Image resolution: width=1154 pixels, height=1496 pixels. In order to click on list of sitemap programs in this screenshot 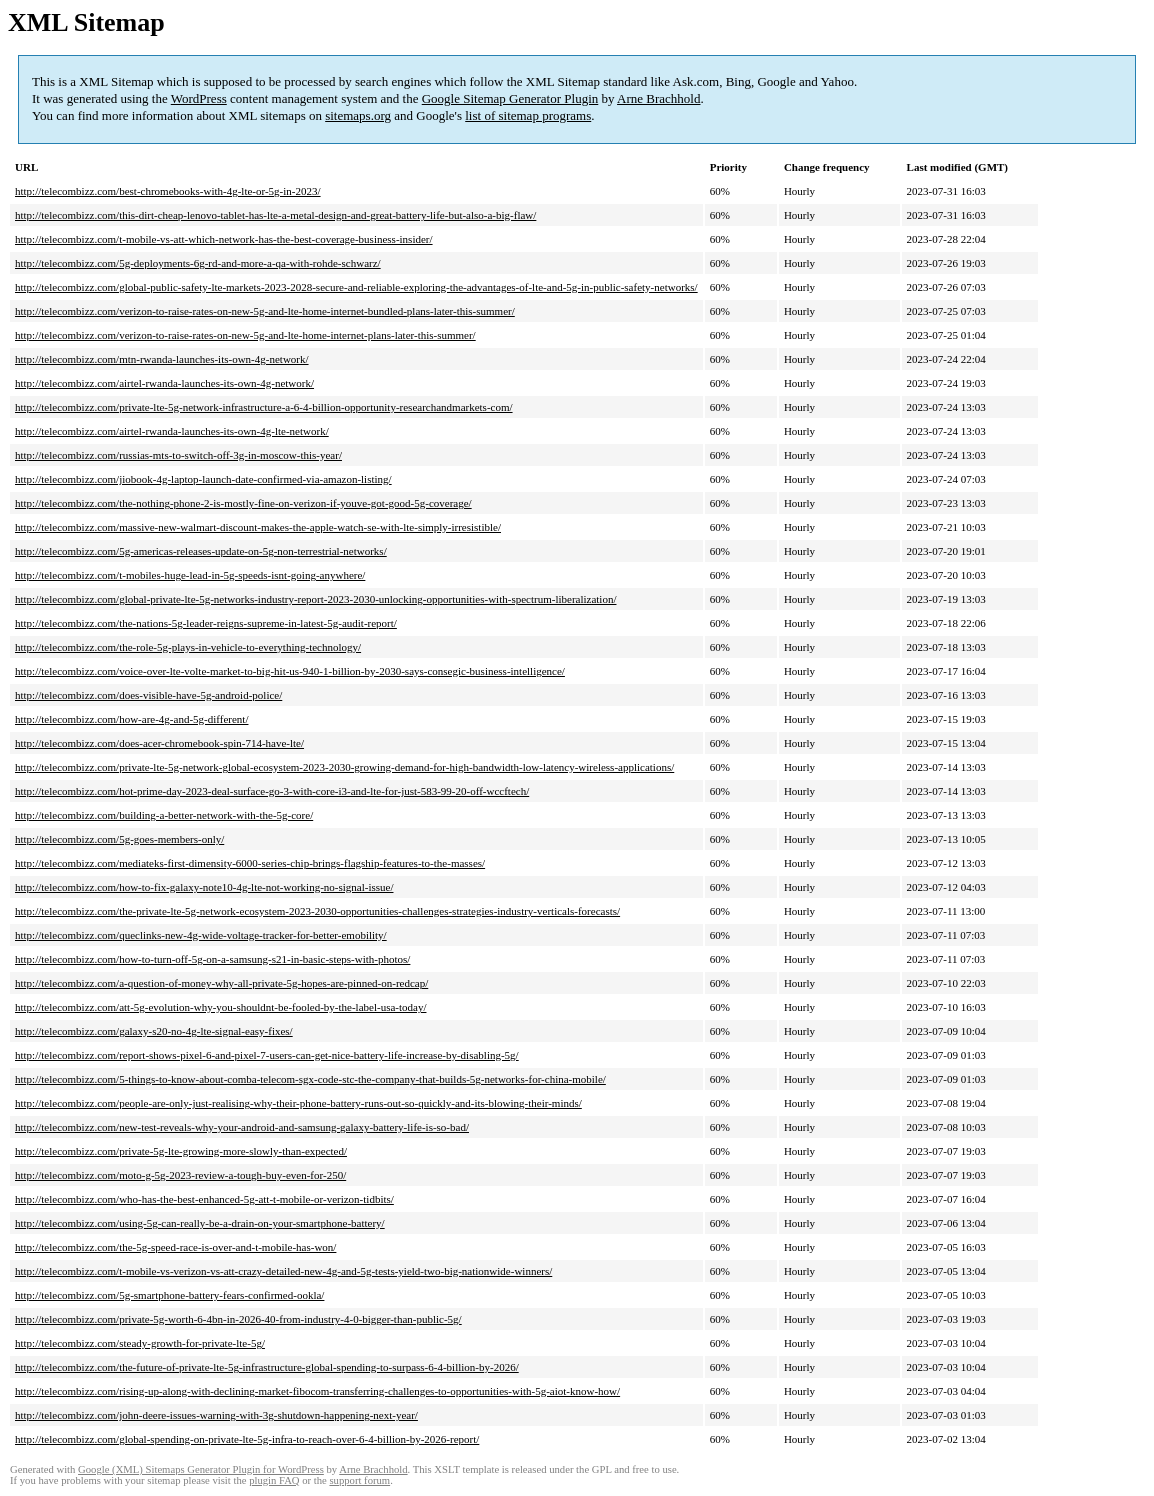, I will do `click(528, 115)`.